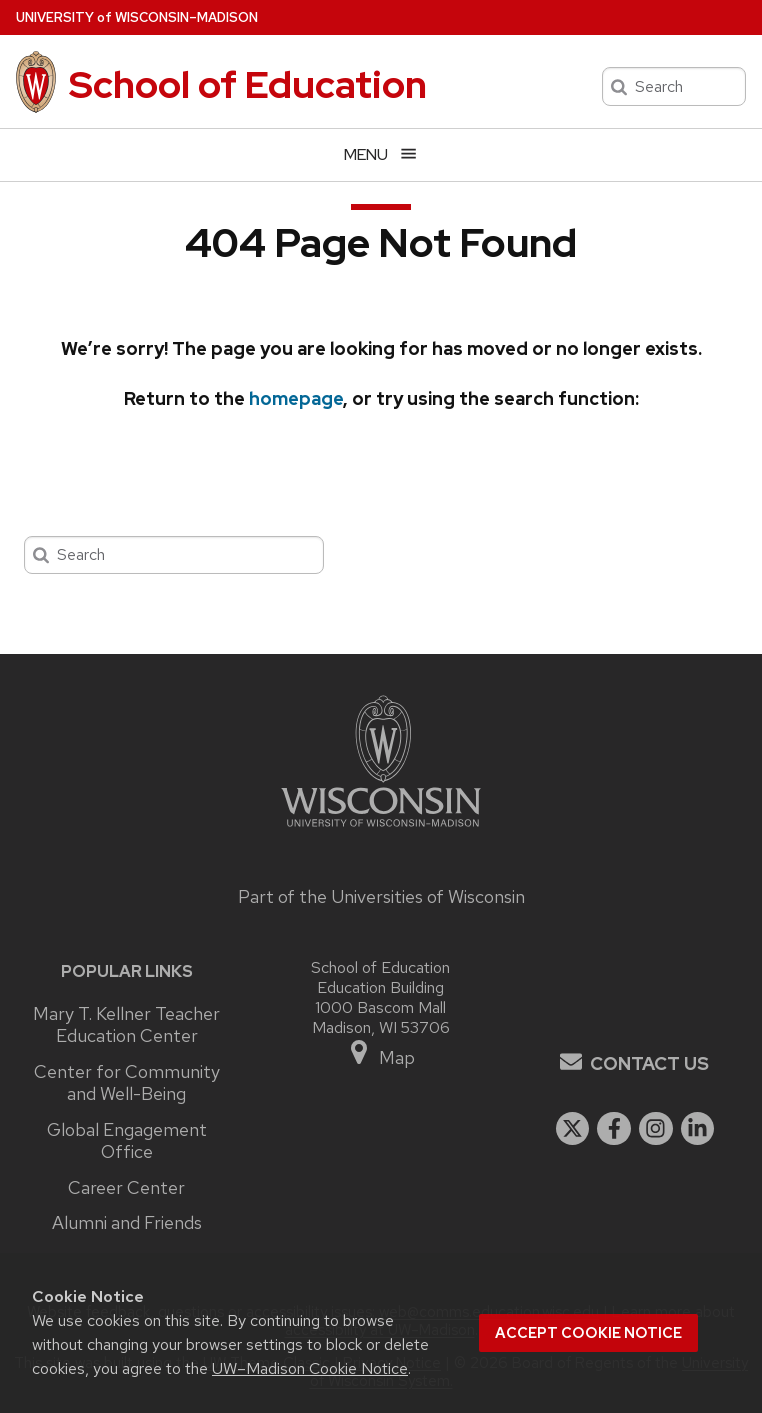  What do you see at coordinates (127, 1141) in the screenshot?
I see `Global Engagement Office` at bounding box center [127, 1141].